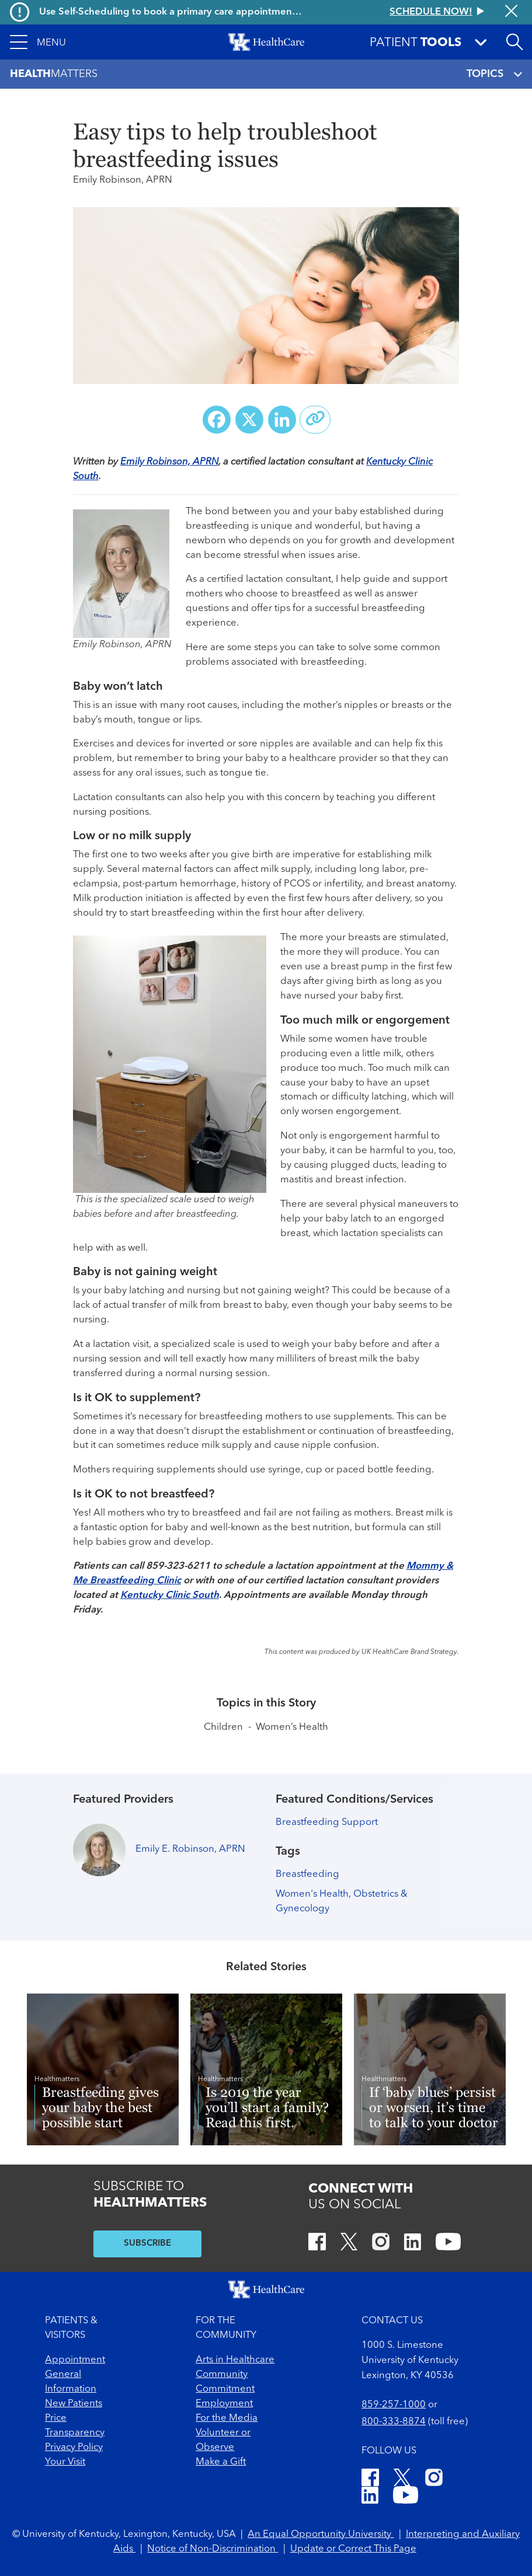 Image resolution: width=532 pixels, height=2576 pixels. I want to click on [Open site search], so click(514, 42).